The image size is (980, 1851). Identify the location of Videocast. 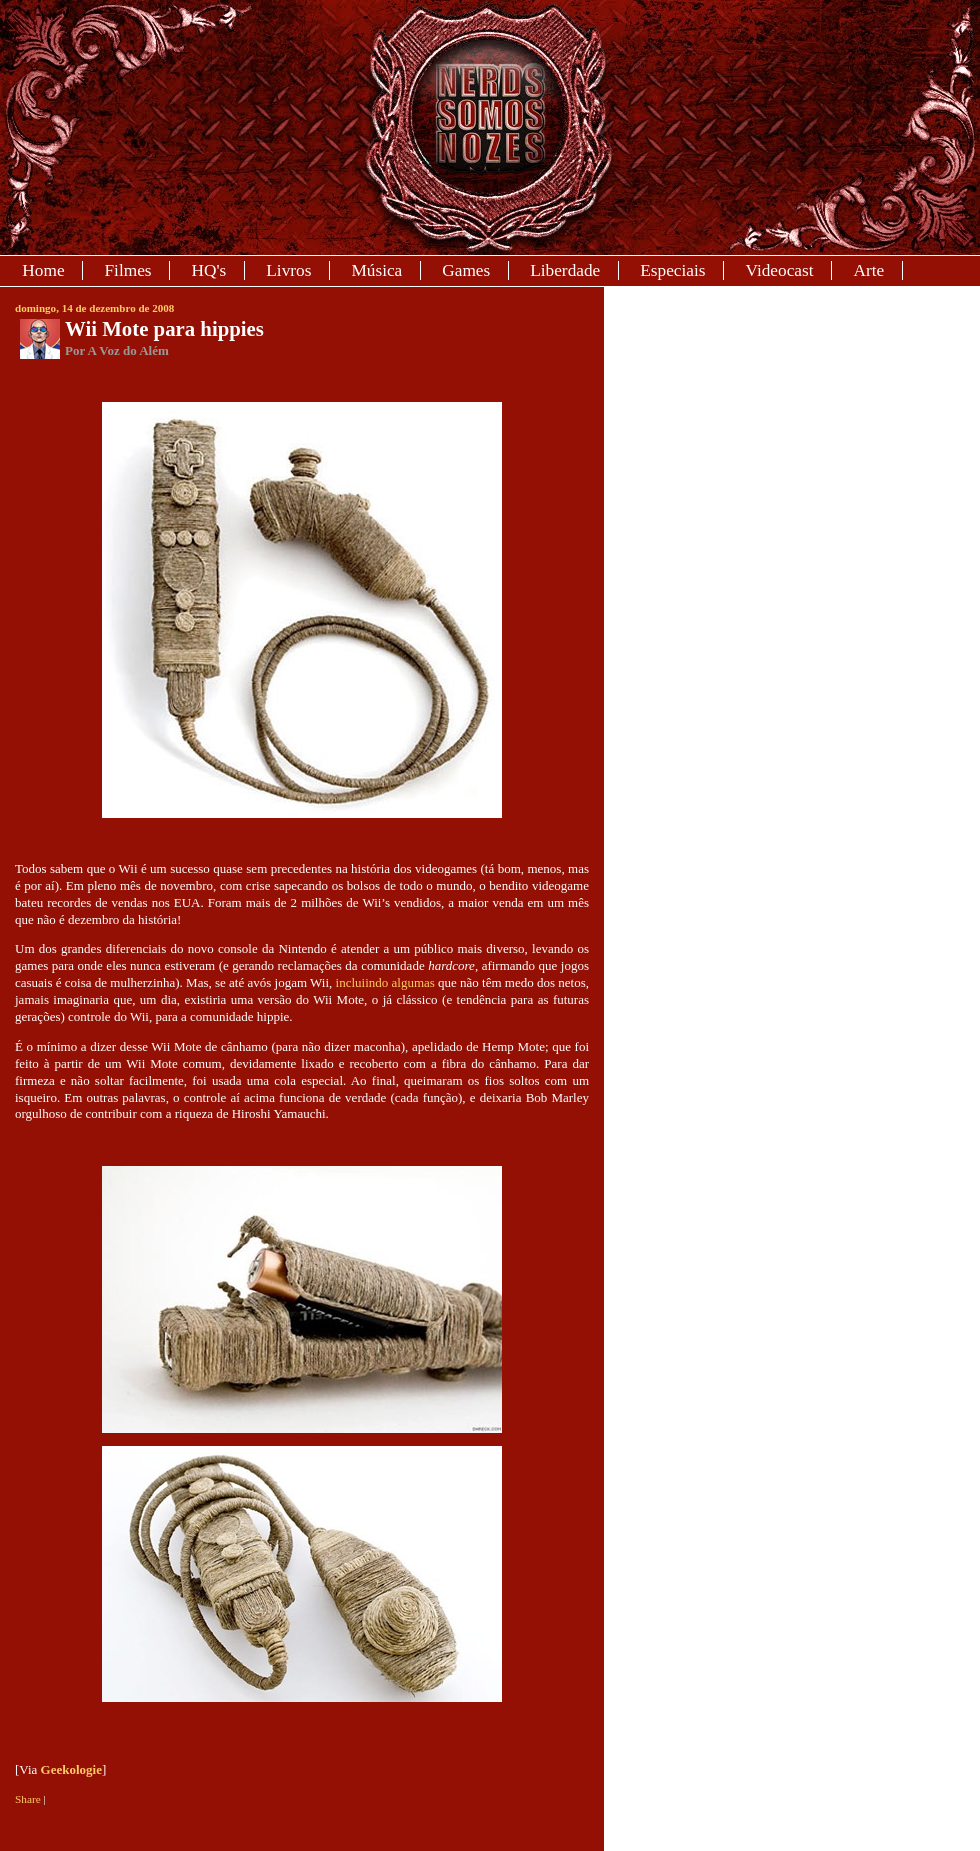
(779, 270).